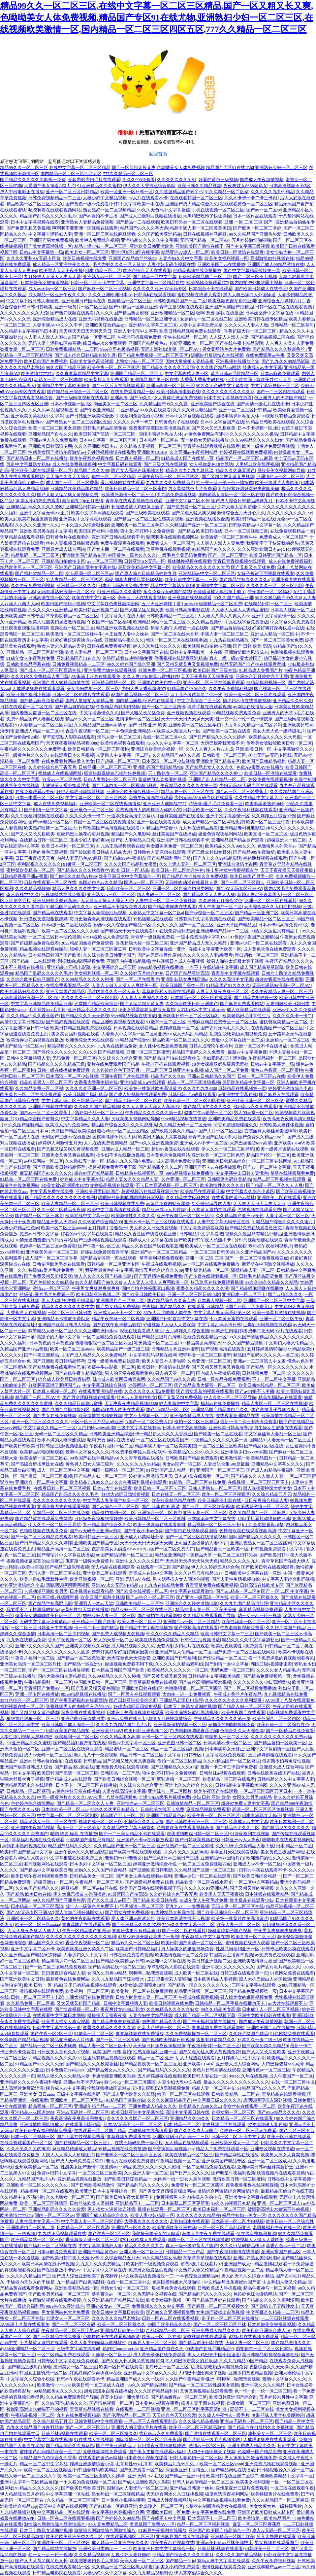 This screenshot has width=316, height=2576. Describe the element at coordinates (275, 2494) in the screenshot. I see `欧美特级黄片在线免费看` at that location.